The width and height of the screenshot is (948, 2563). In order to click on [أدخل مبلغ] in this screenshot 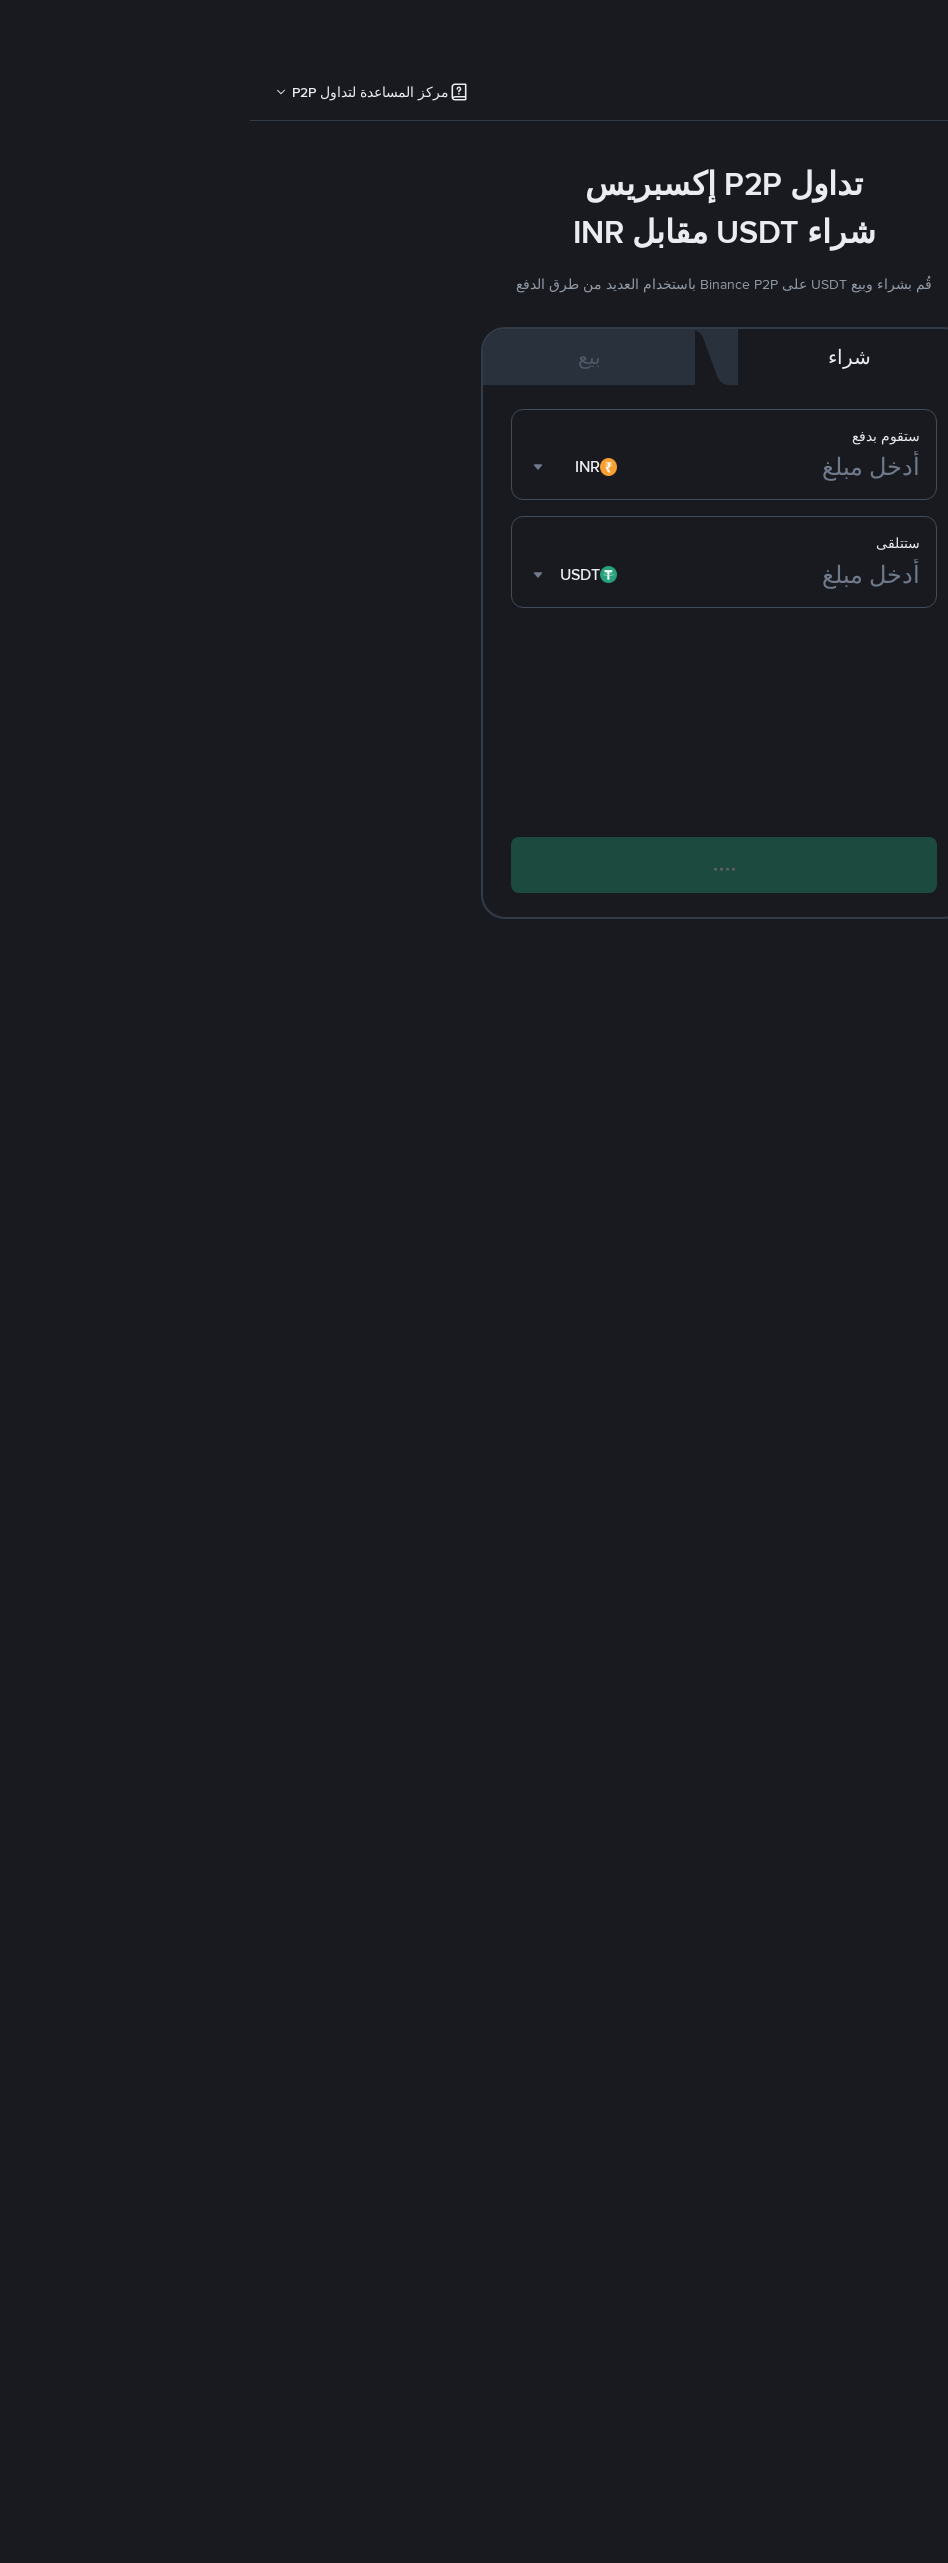, I will do `click(526, 468)`.